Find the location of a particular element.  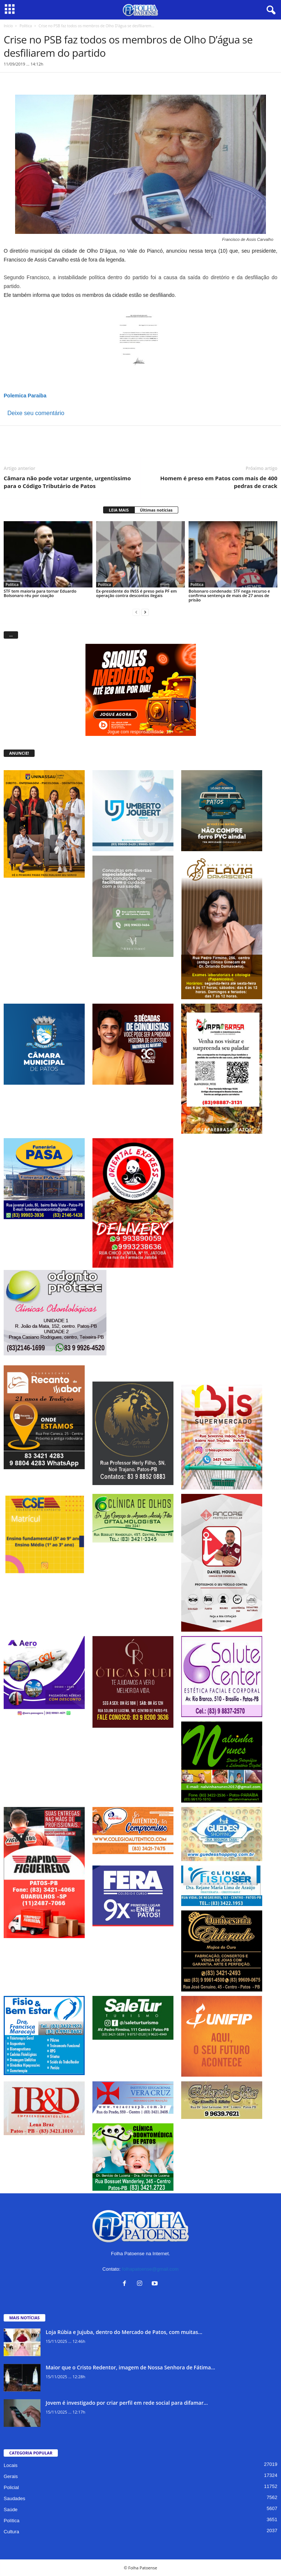

Ex-presidente do INSS é preso pela PF em operação contra descontos ilegais is located at coordinates (136, 593).